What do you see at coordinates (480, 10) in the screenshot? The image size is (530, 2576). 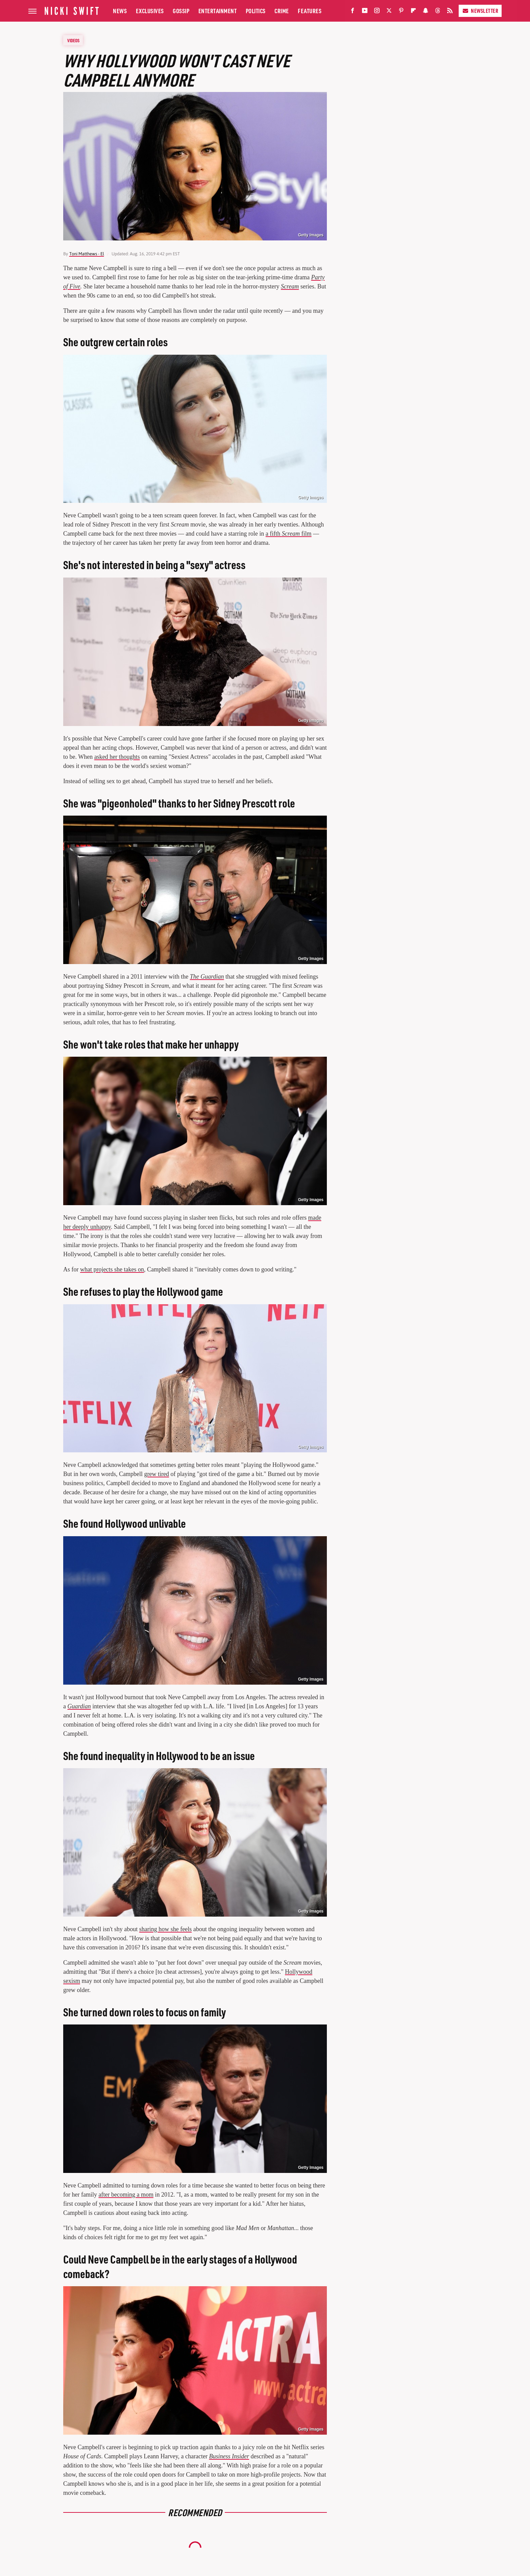 I see `Newsletter` at bounding box center [480, 10].